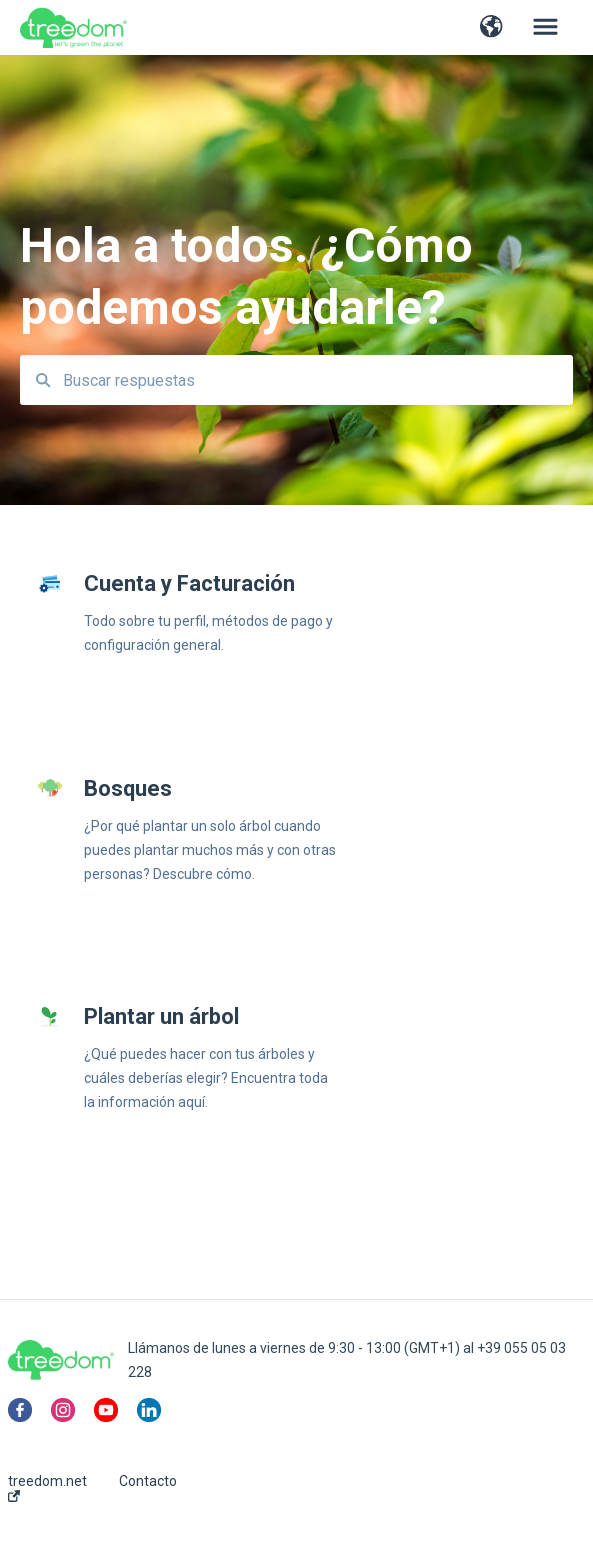  Describe the element at coordinates (47, 1487) in the screenshot. I see `treedom.net` at that location.